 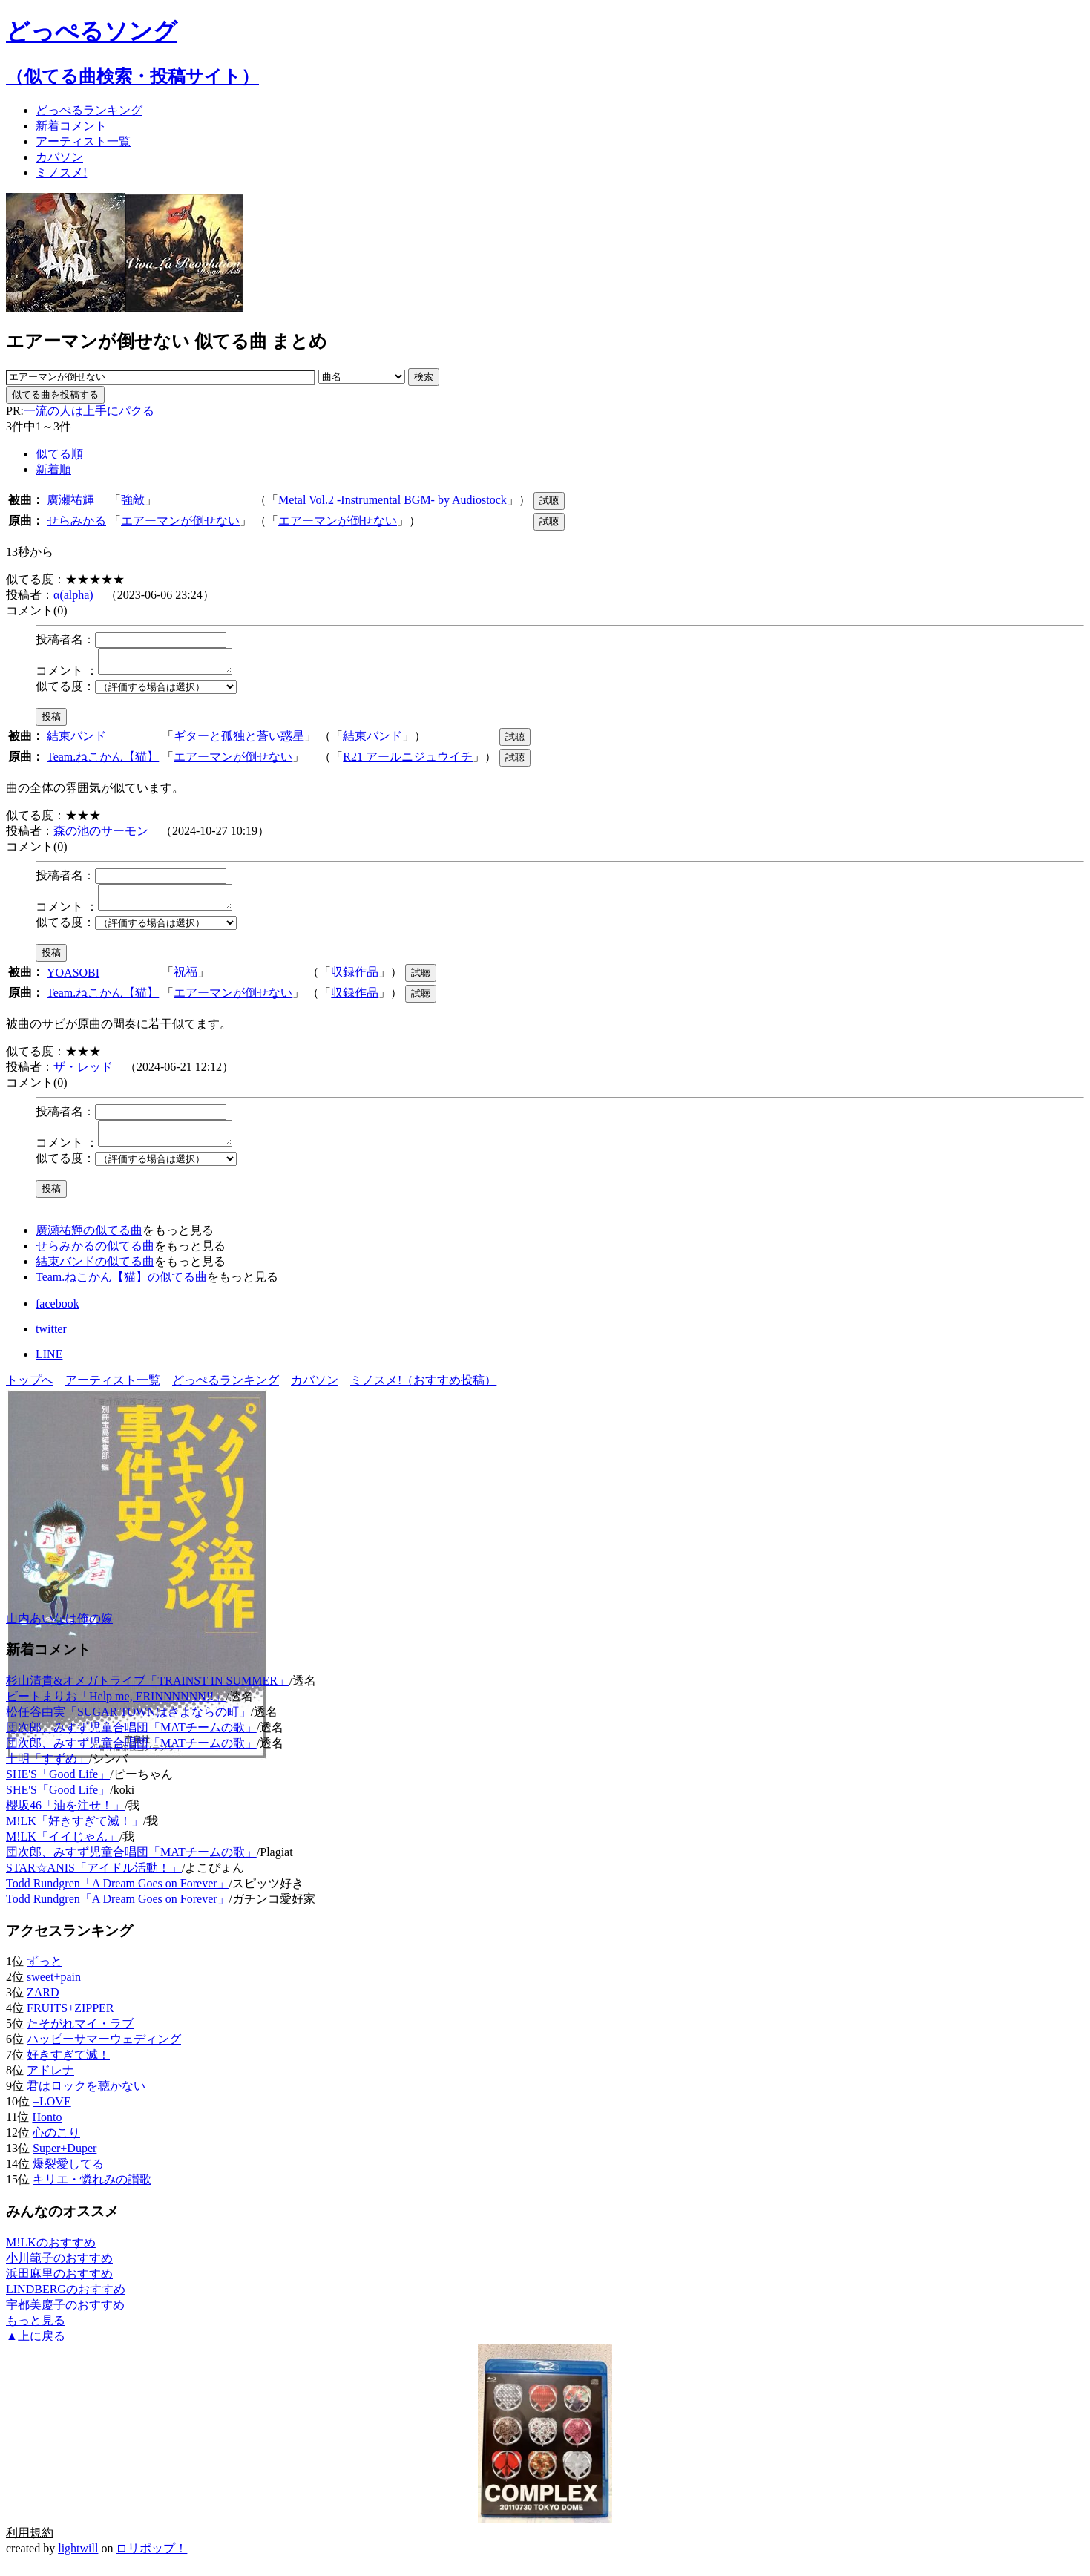 I want to click on 一流の人は上手にパクる, so click(x=89, y=410).